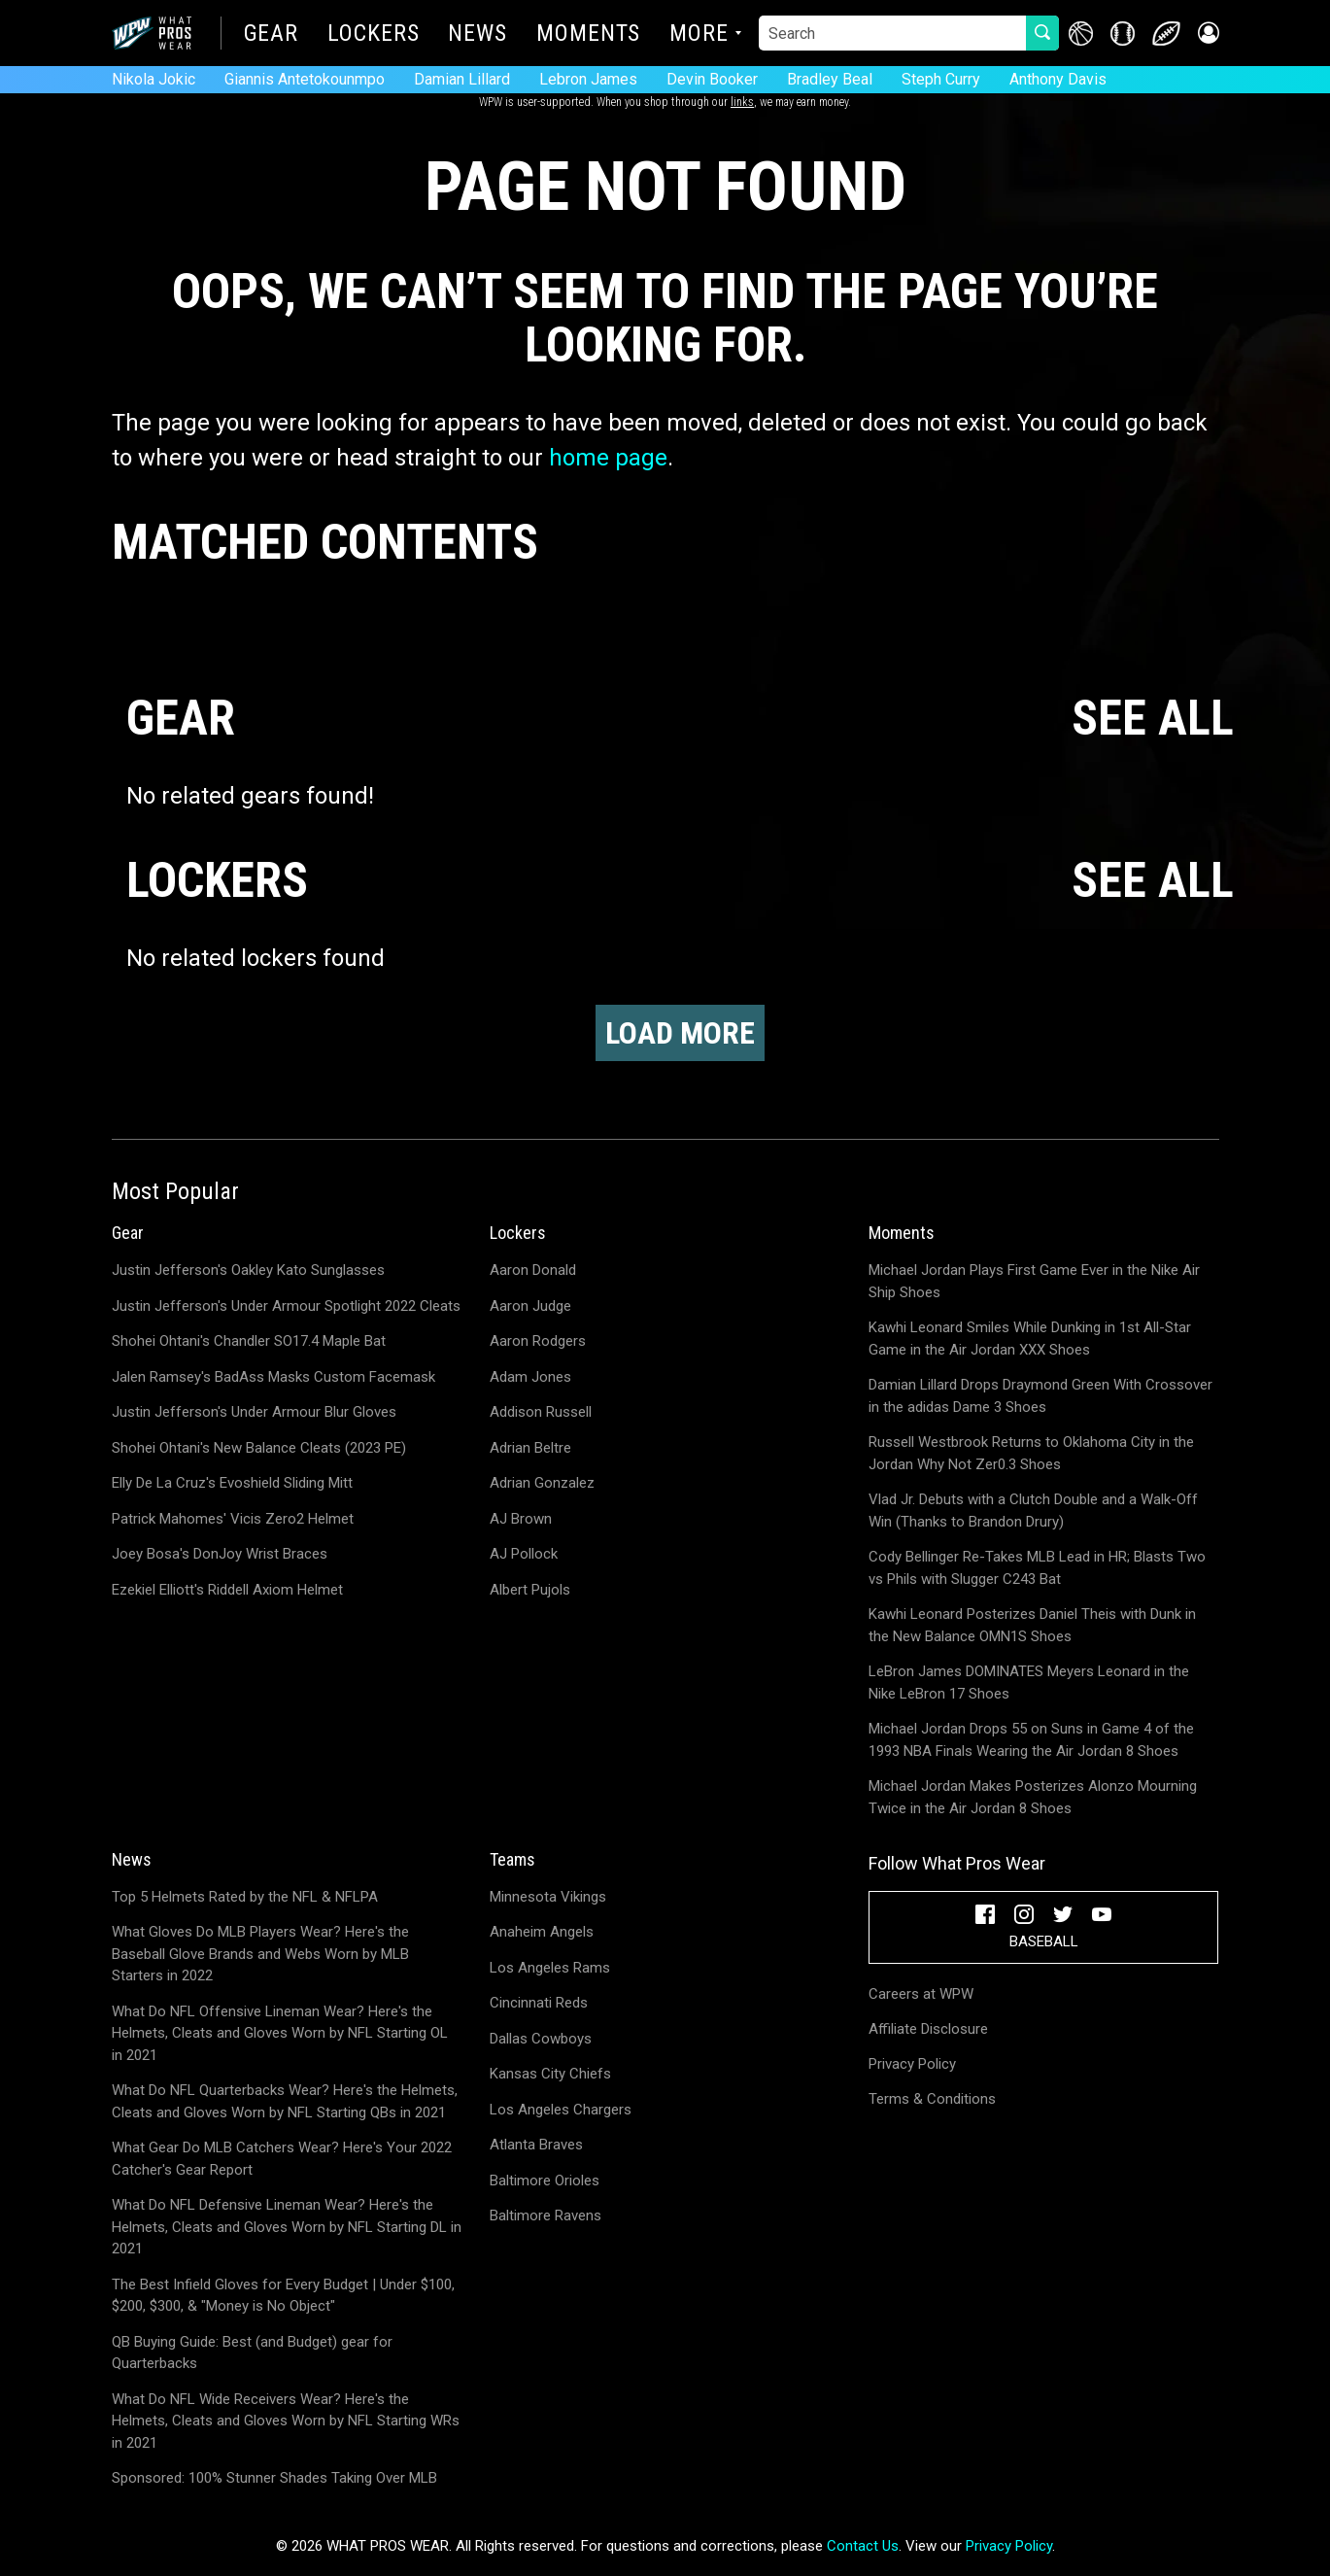 The height and width of the screenshot is (2576, 1330). What do you see at coordinates (548, 1897) in the screenshot?
I see `Minnesota Vikings` at bounding box center [548, 1897].